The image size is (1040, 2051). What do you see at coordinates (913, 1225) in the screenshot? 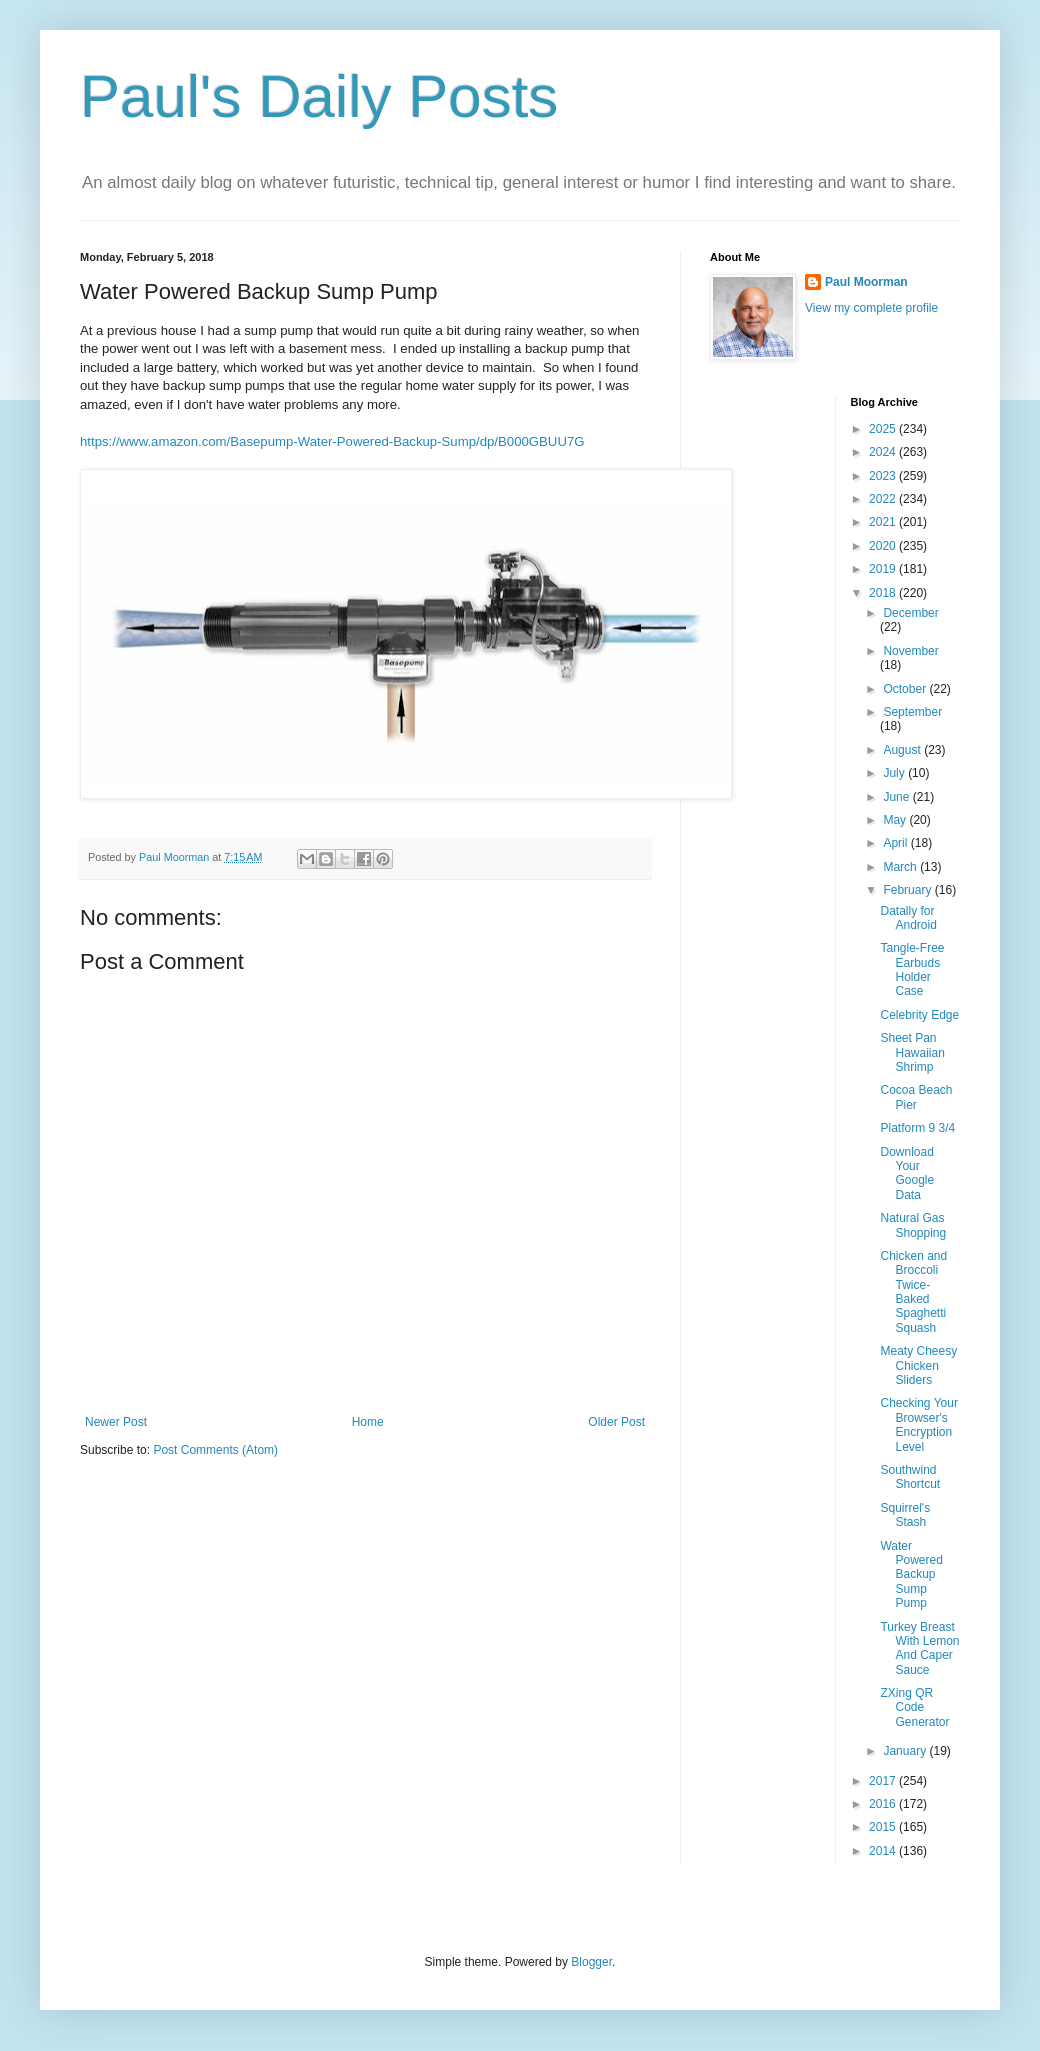
I see `Natural Gas Shopping` at bounding box center [913, 1225].